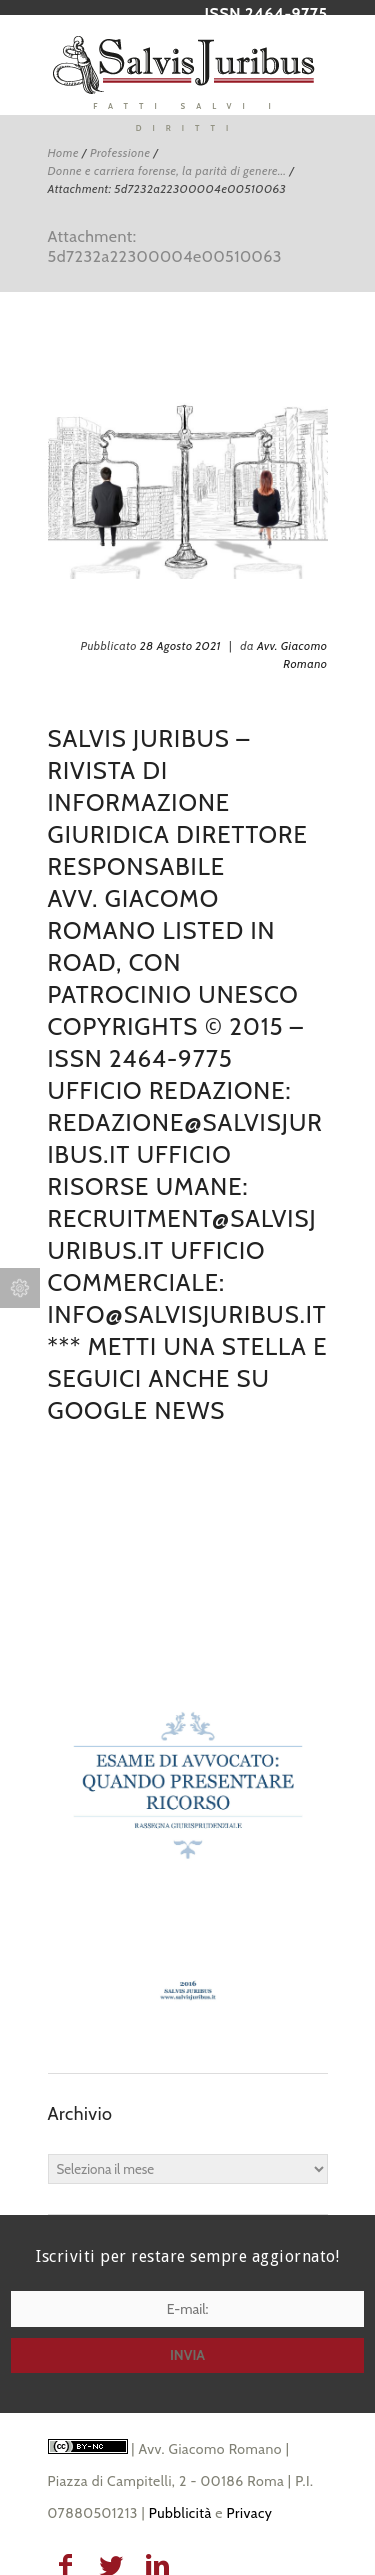 The width and height of the screenshot is (375, 2575). Describe the element at coordinates (180, 2513) in the screenshot. I see `Pubblicità` at that location.